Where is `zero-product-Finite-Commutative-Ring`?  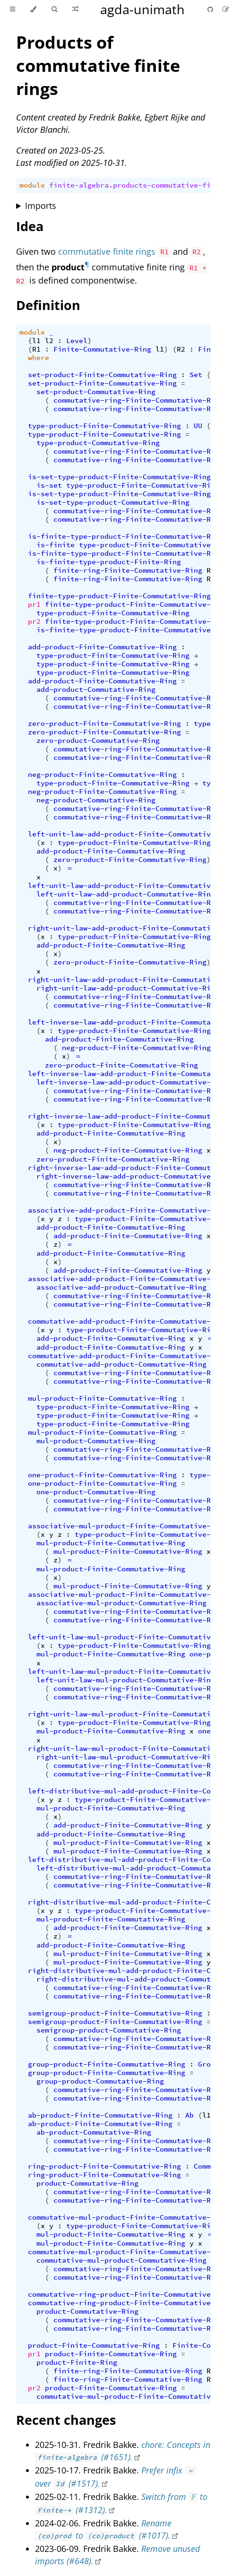 zero-product-Finite-Commutative-Ring is located at coordinates (104, 723).